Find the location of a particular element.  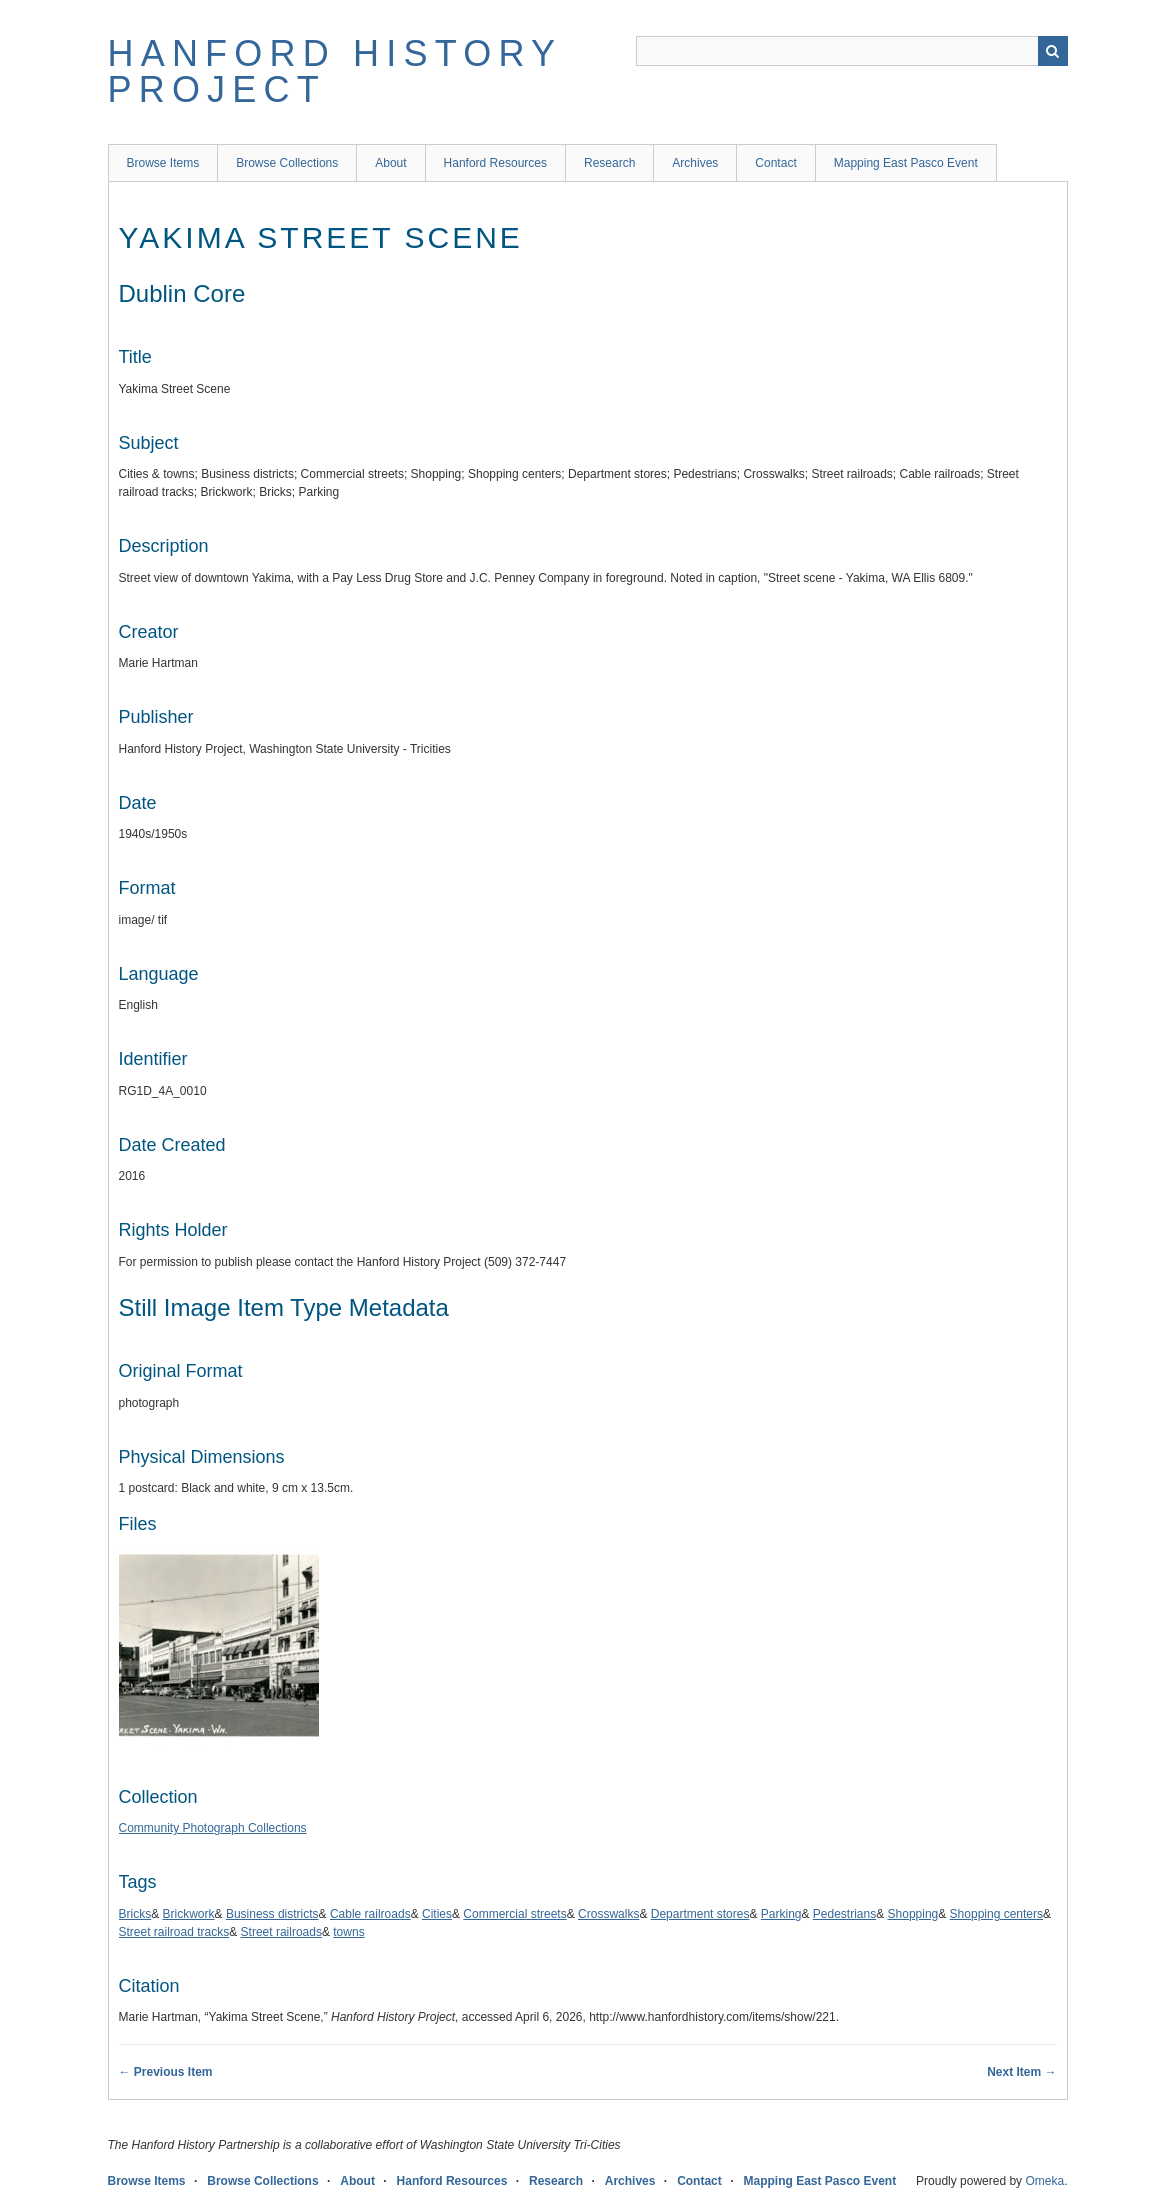

Contact is located at coordinates (775, 163).